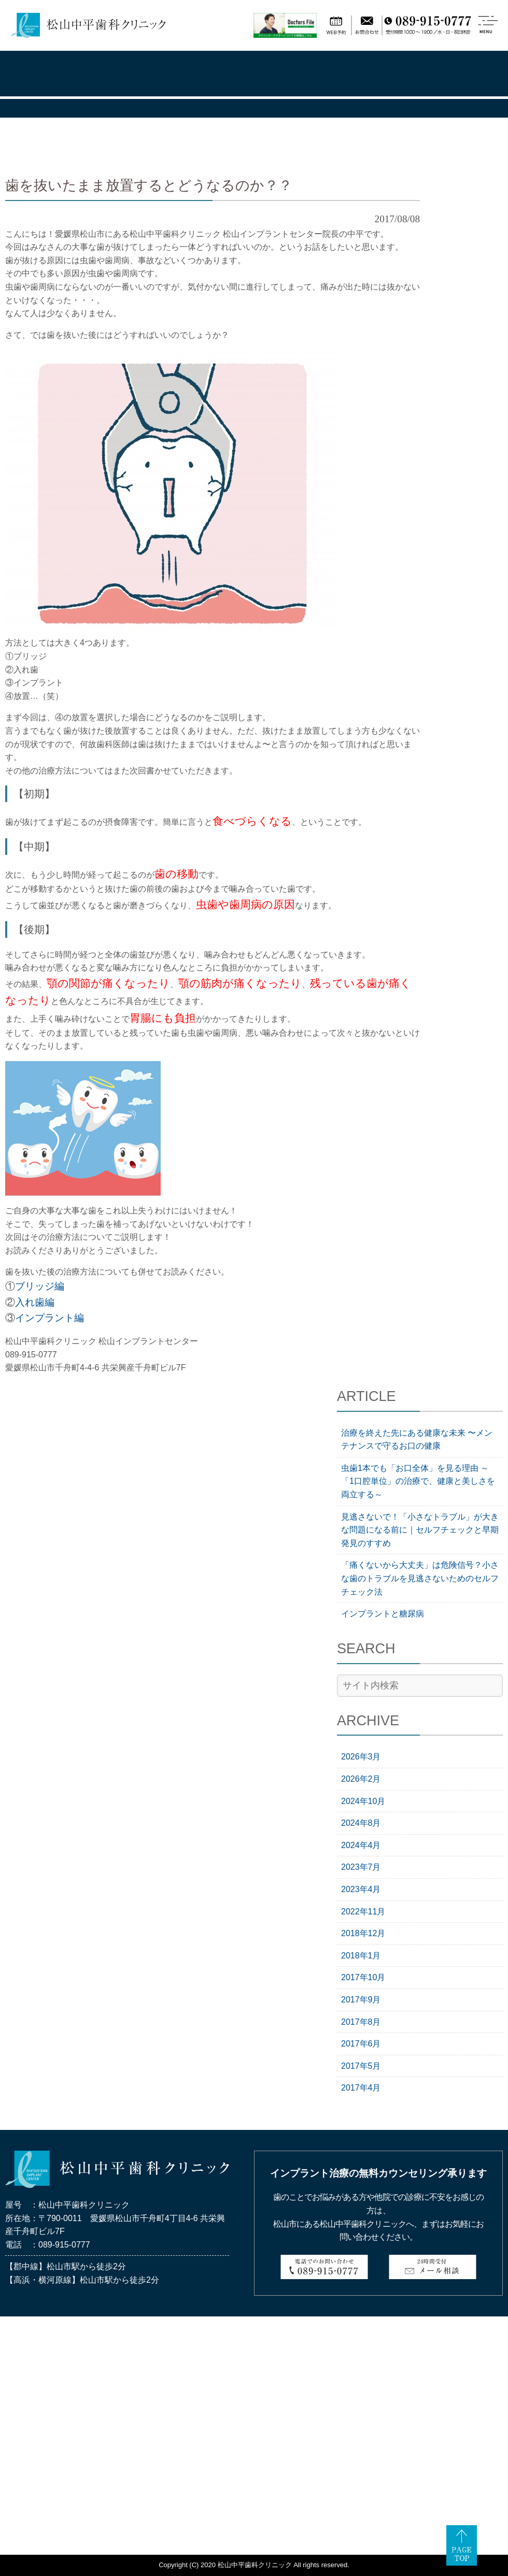 The height and width of the screenshot is (2576, 508). I want to click on インプラントと糖尿病, so click(382, 1613).